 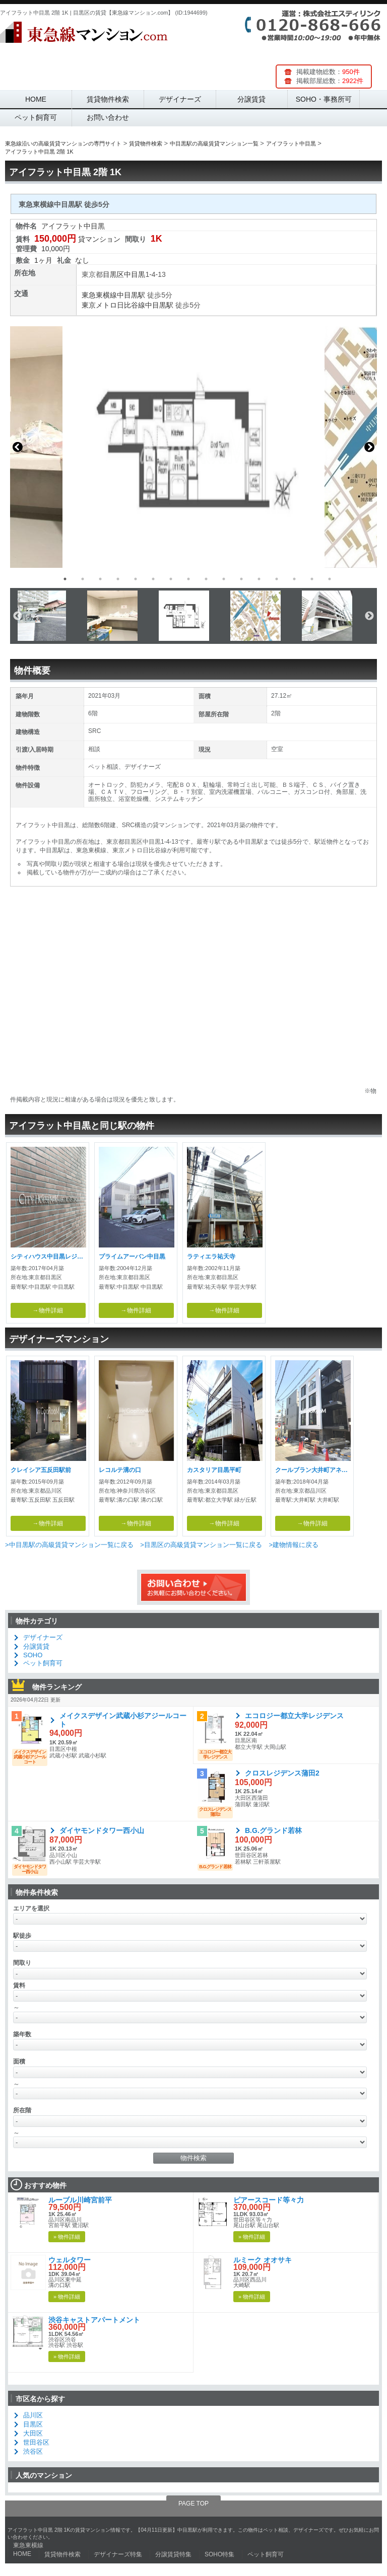 What do you see at coordinates (113, 305) in the screenshot?
I see `東京メトロ日比谷線` at bounding box center [113, 305].